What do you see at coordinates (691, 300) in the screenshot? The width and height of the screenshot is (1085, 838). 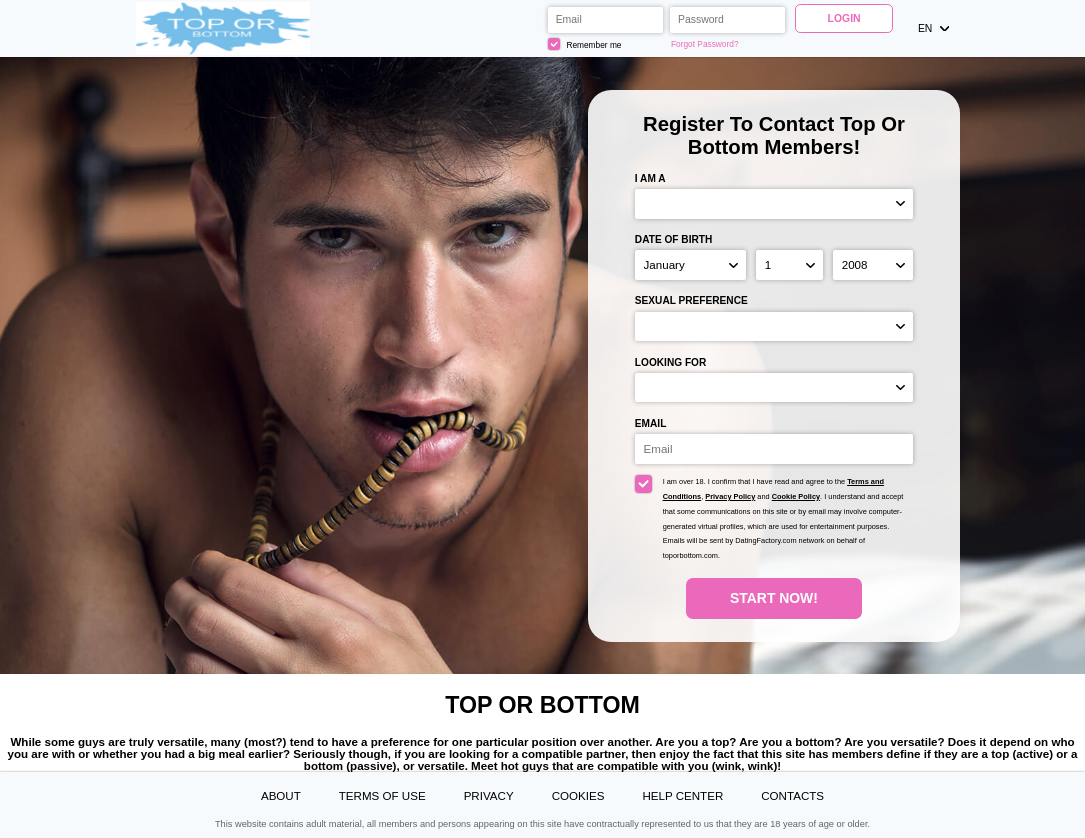 I see `Sexual preference` at bounding box center [691, 300].